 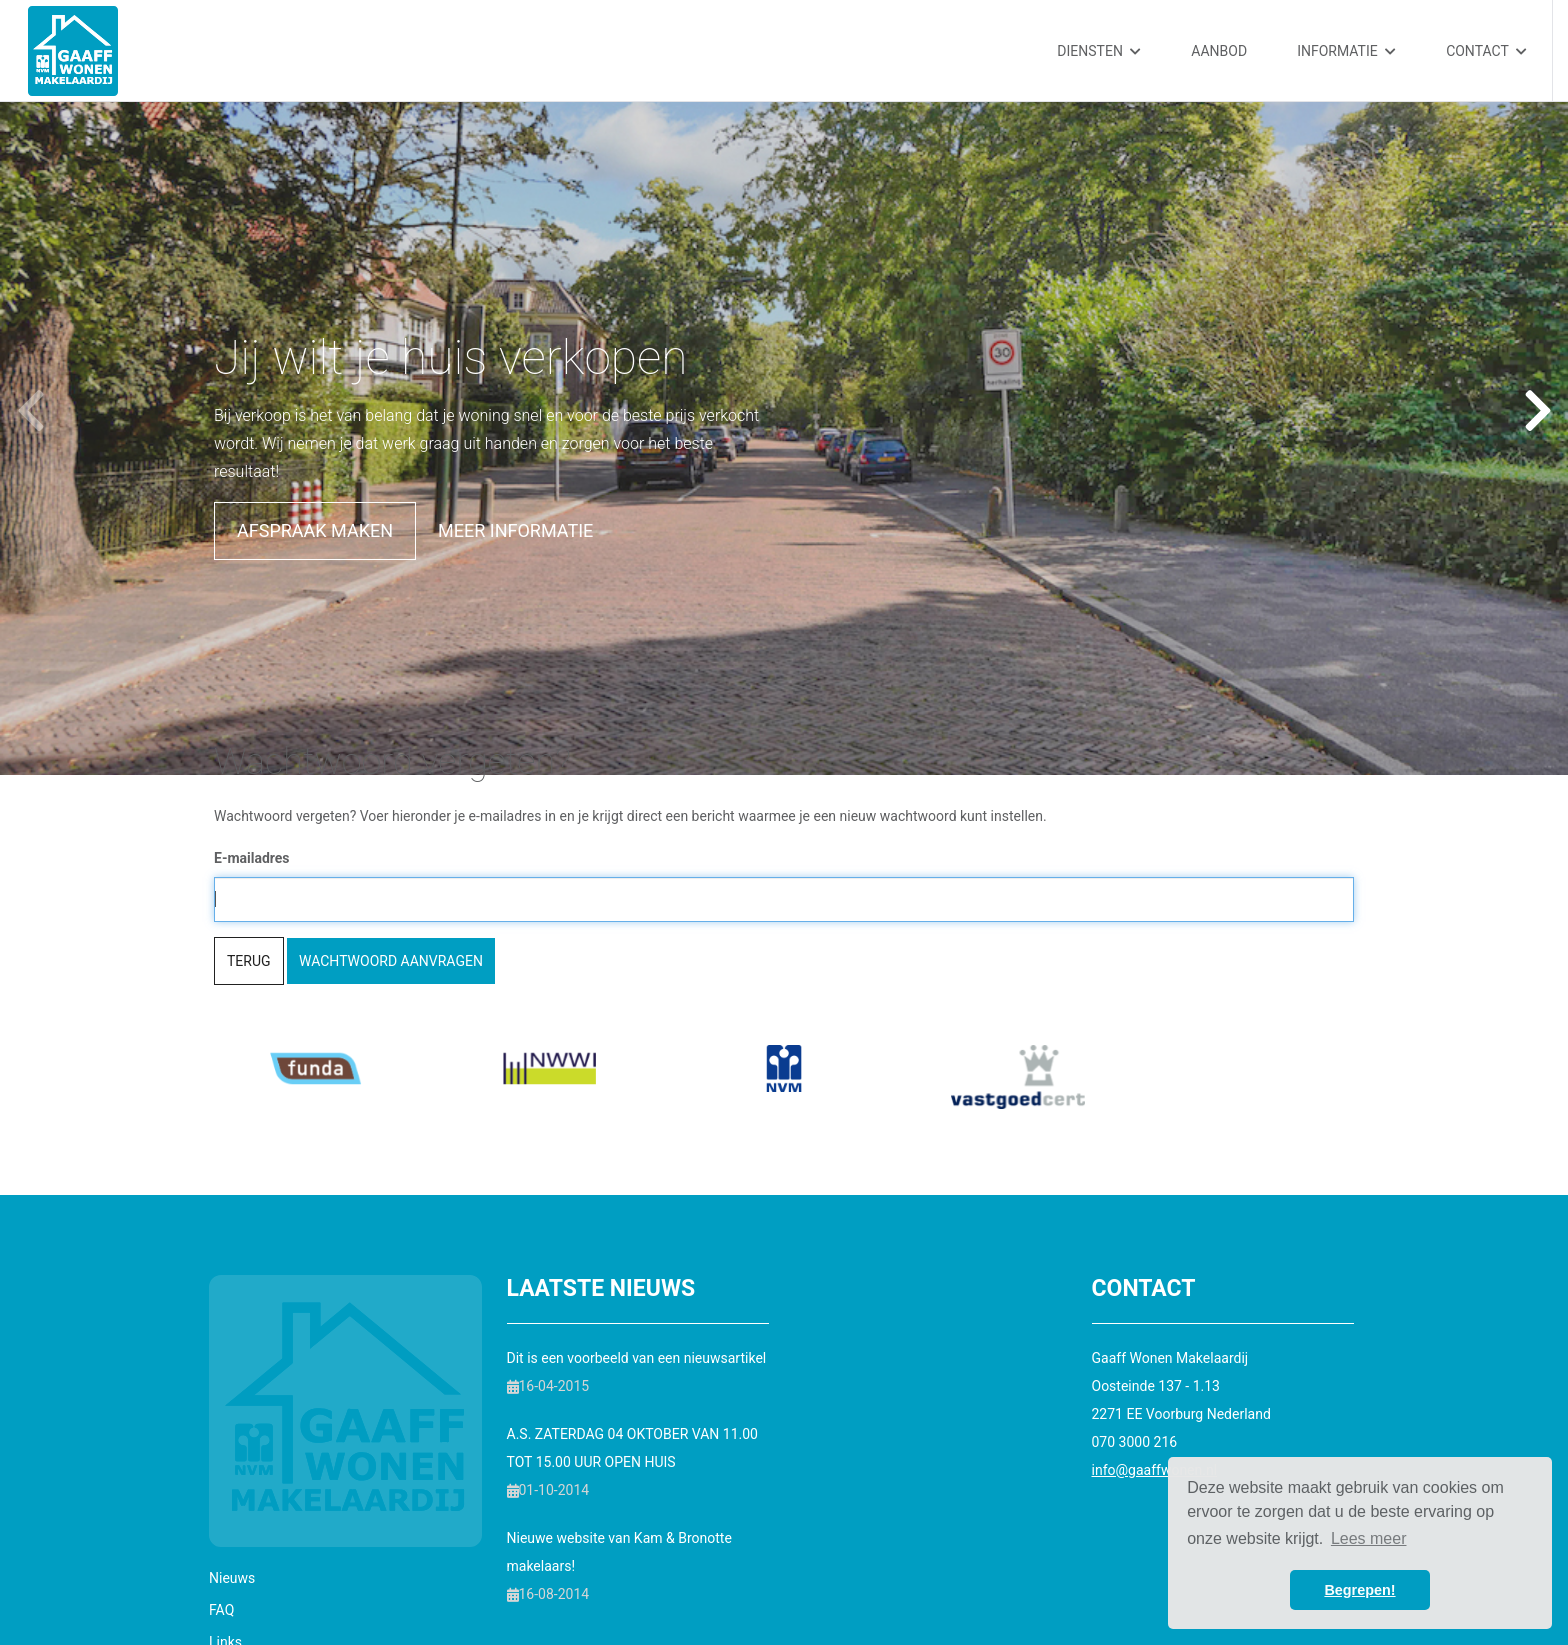 What do you see at coordinates (249, 961) in the screenshot?
I see `Terug` at bounding box center [249, 961].